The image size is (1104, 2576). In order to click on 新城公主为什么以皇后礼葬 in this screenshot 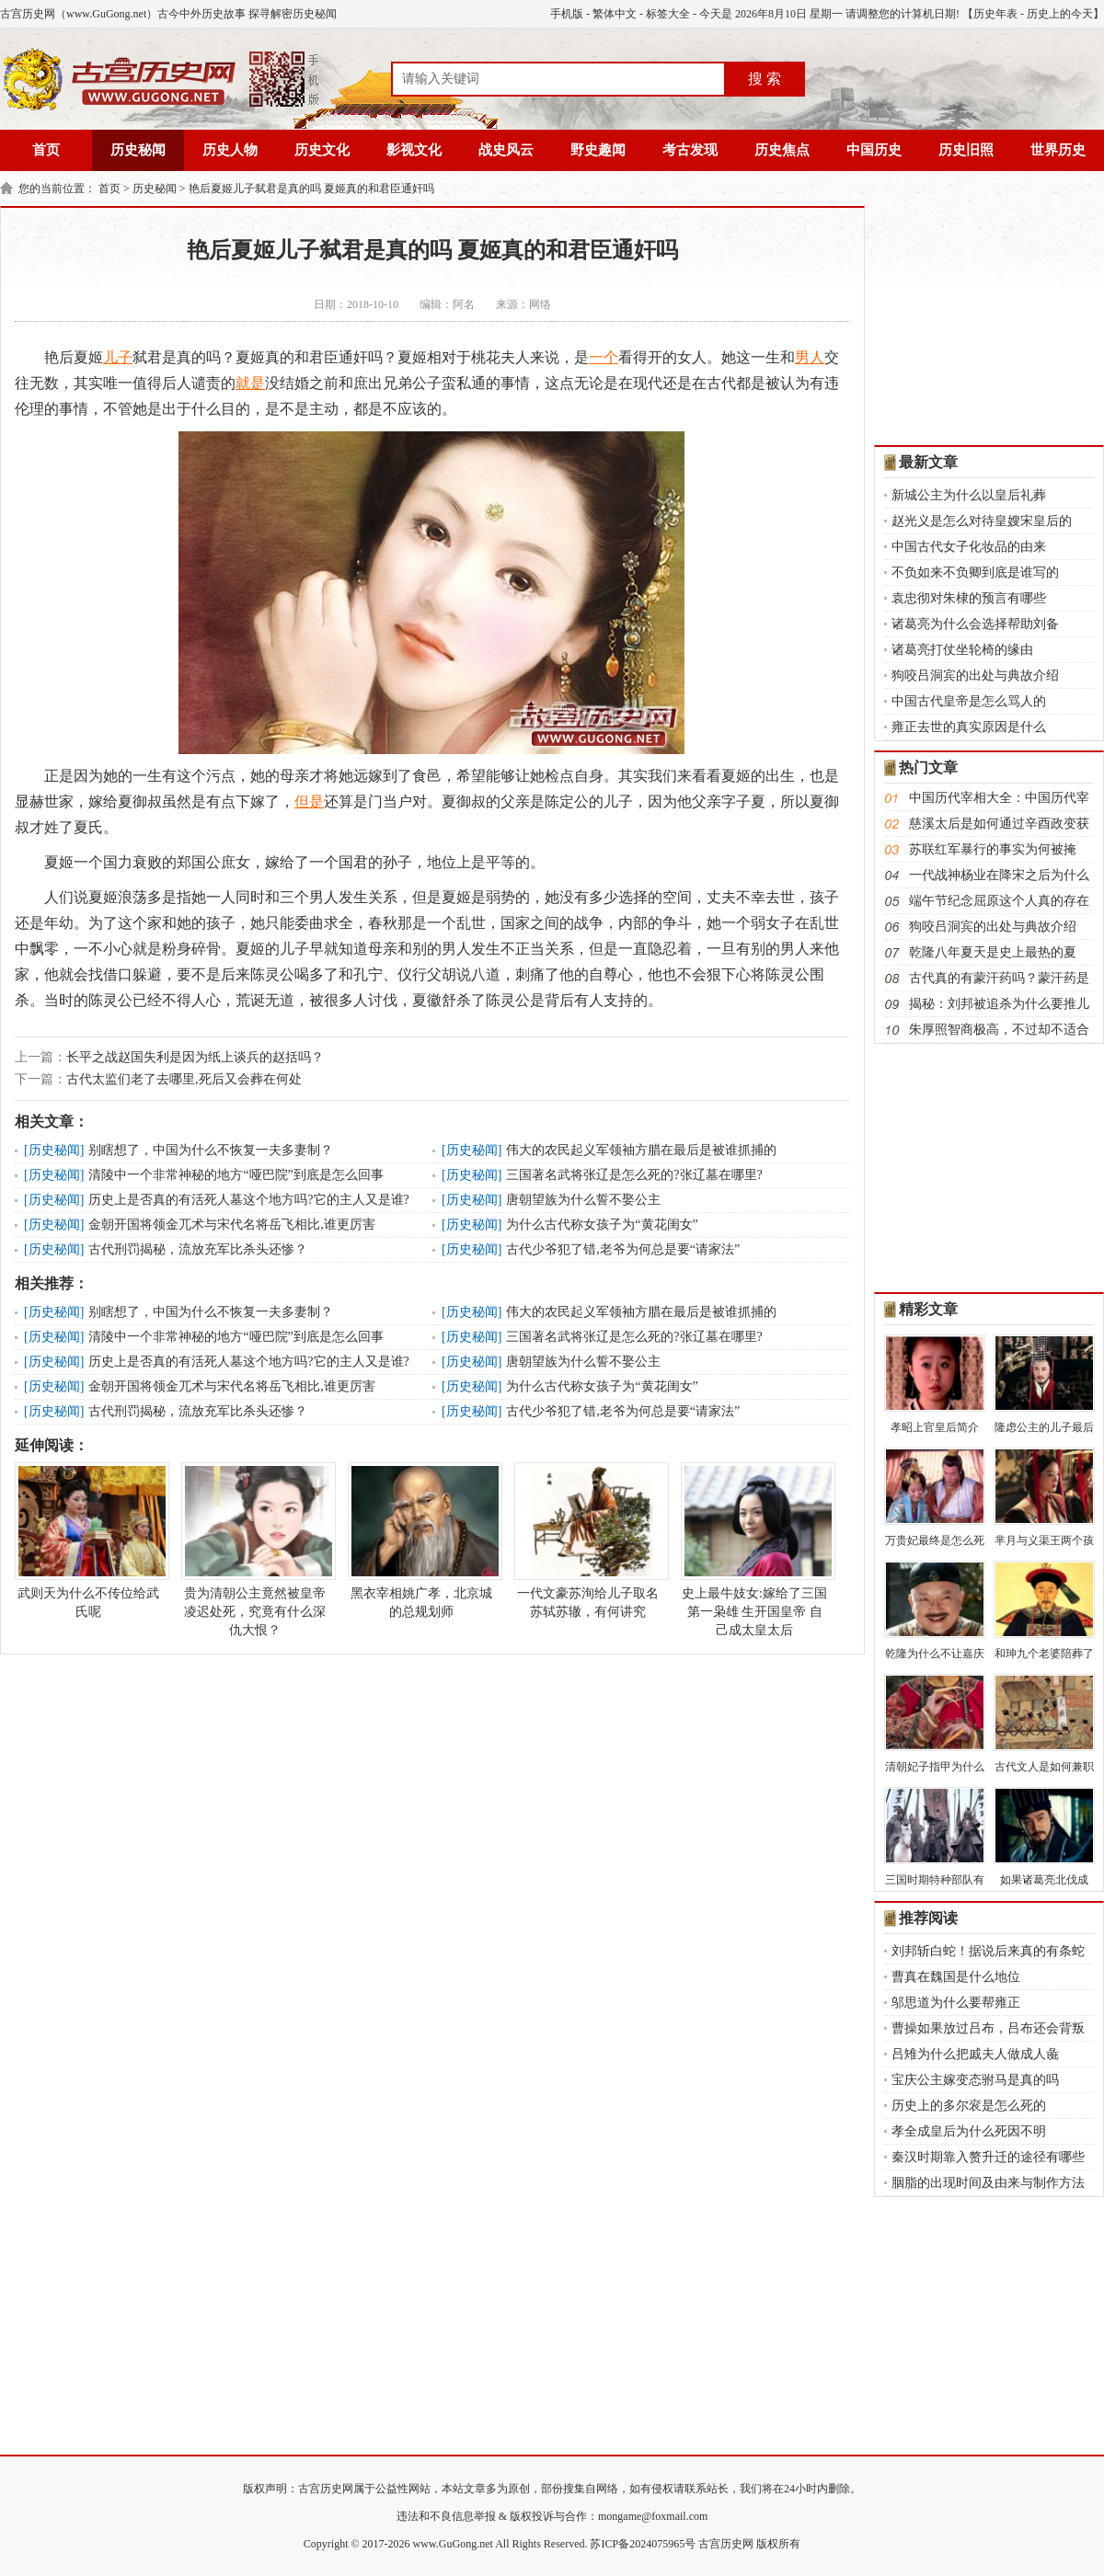, I will do `click(968, 495)`.